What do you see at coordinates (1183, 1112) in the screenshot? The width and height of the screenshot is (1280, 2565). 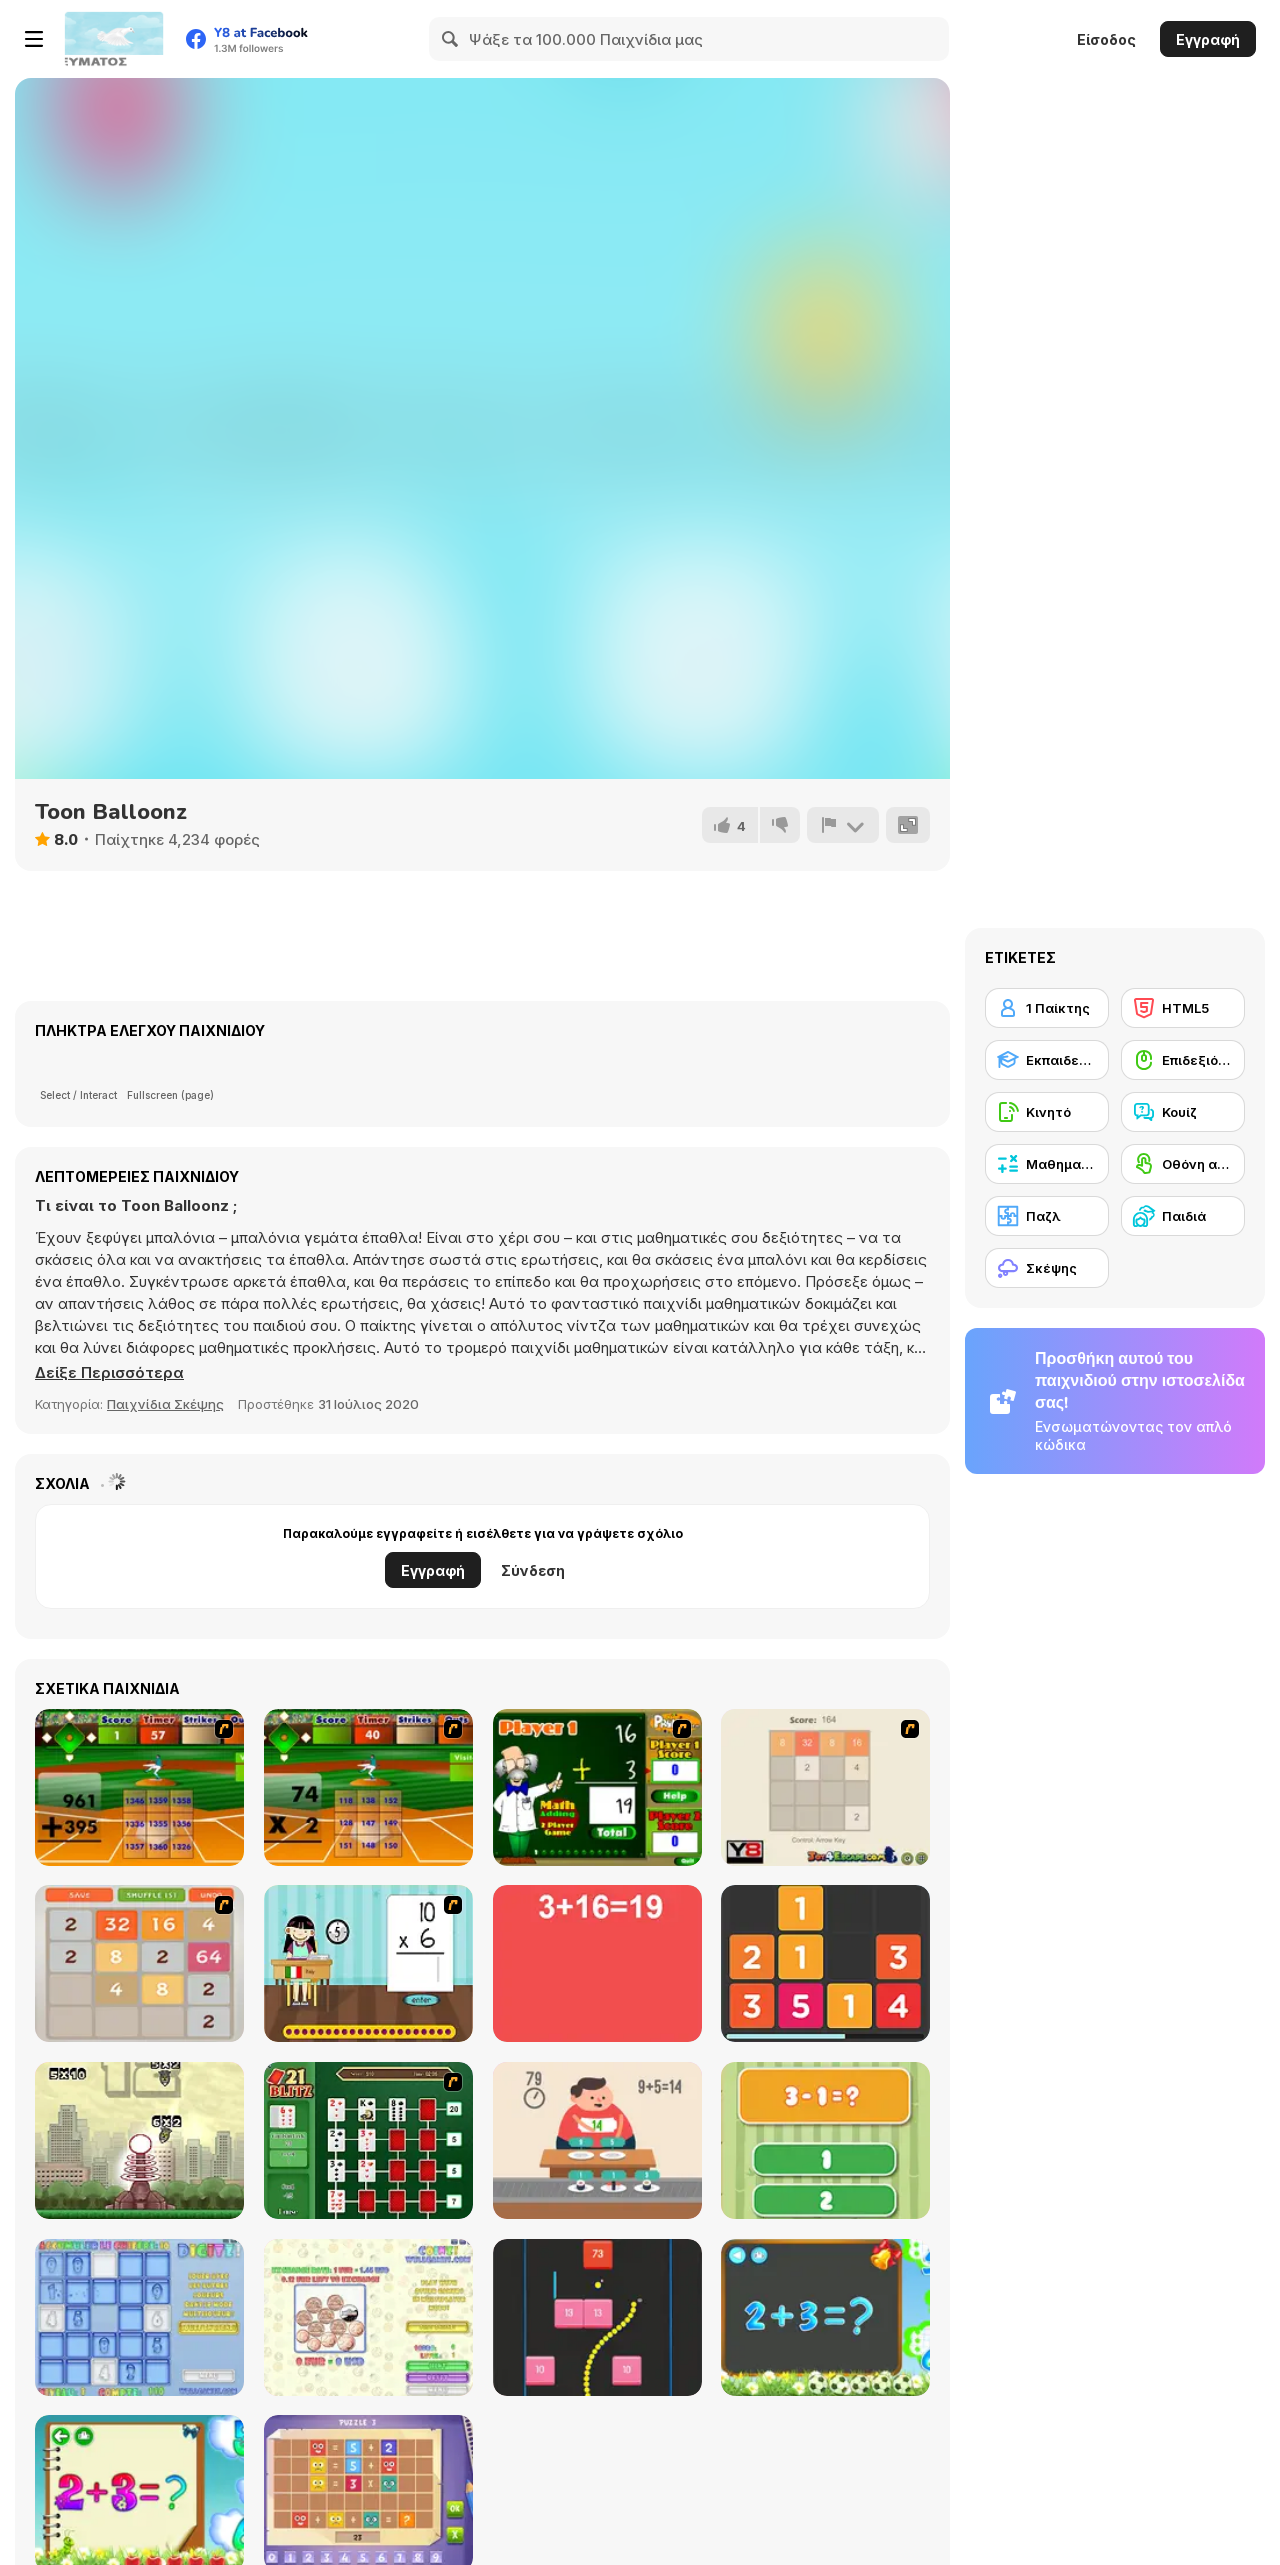 I see `[Κουίζ]` at bounding box center [1183, 1112].